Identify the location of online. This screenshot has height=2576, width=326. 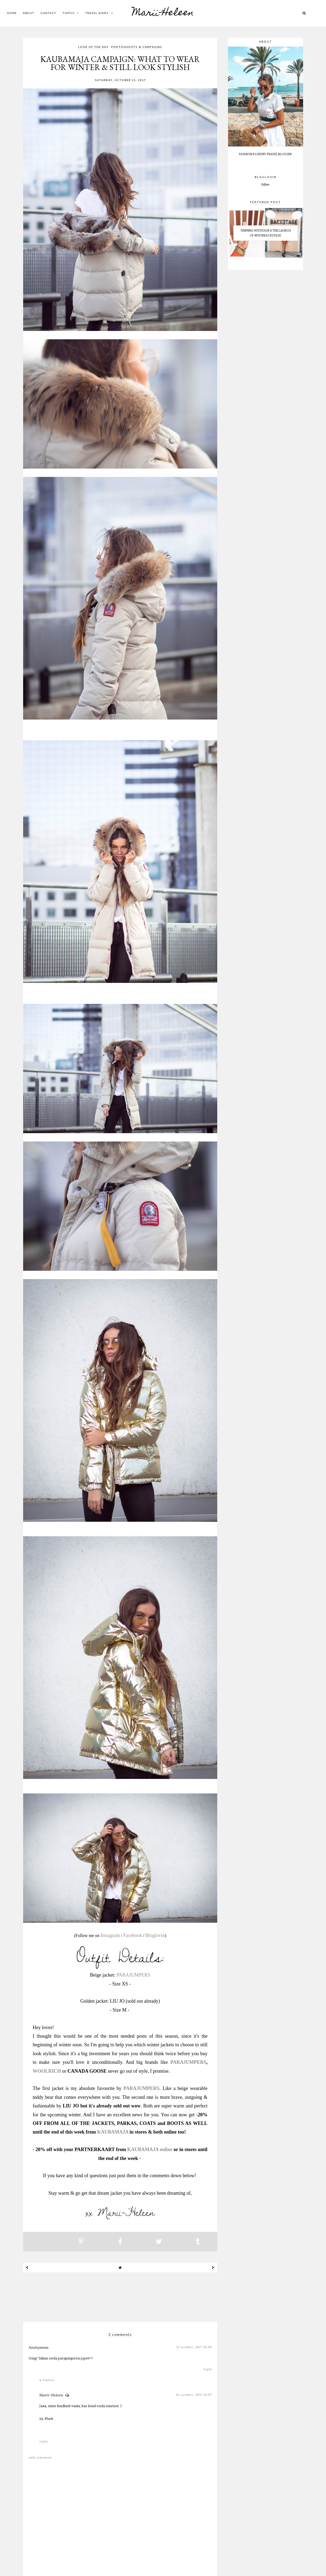
(166, 2149).